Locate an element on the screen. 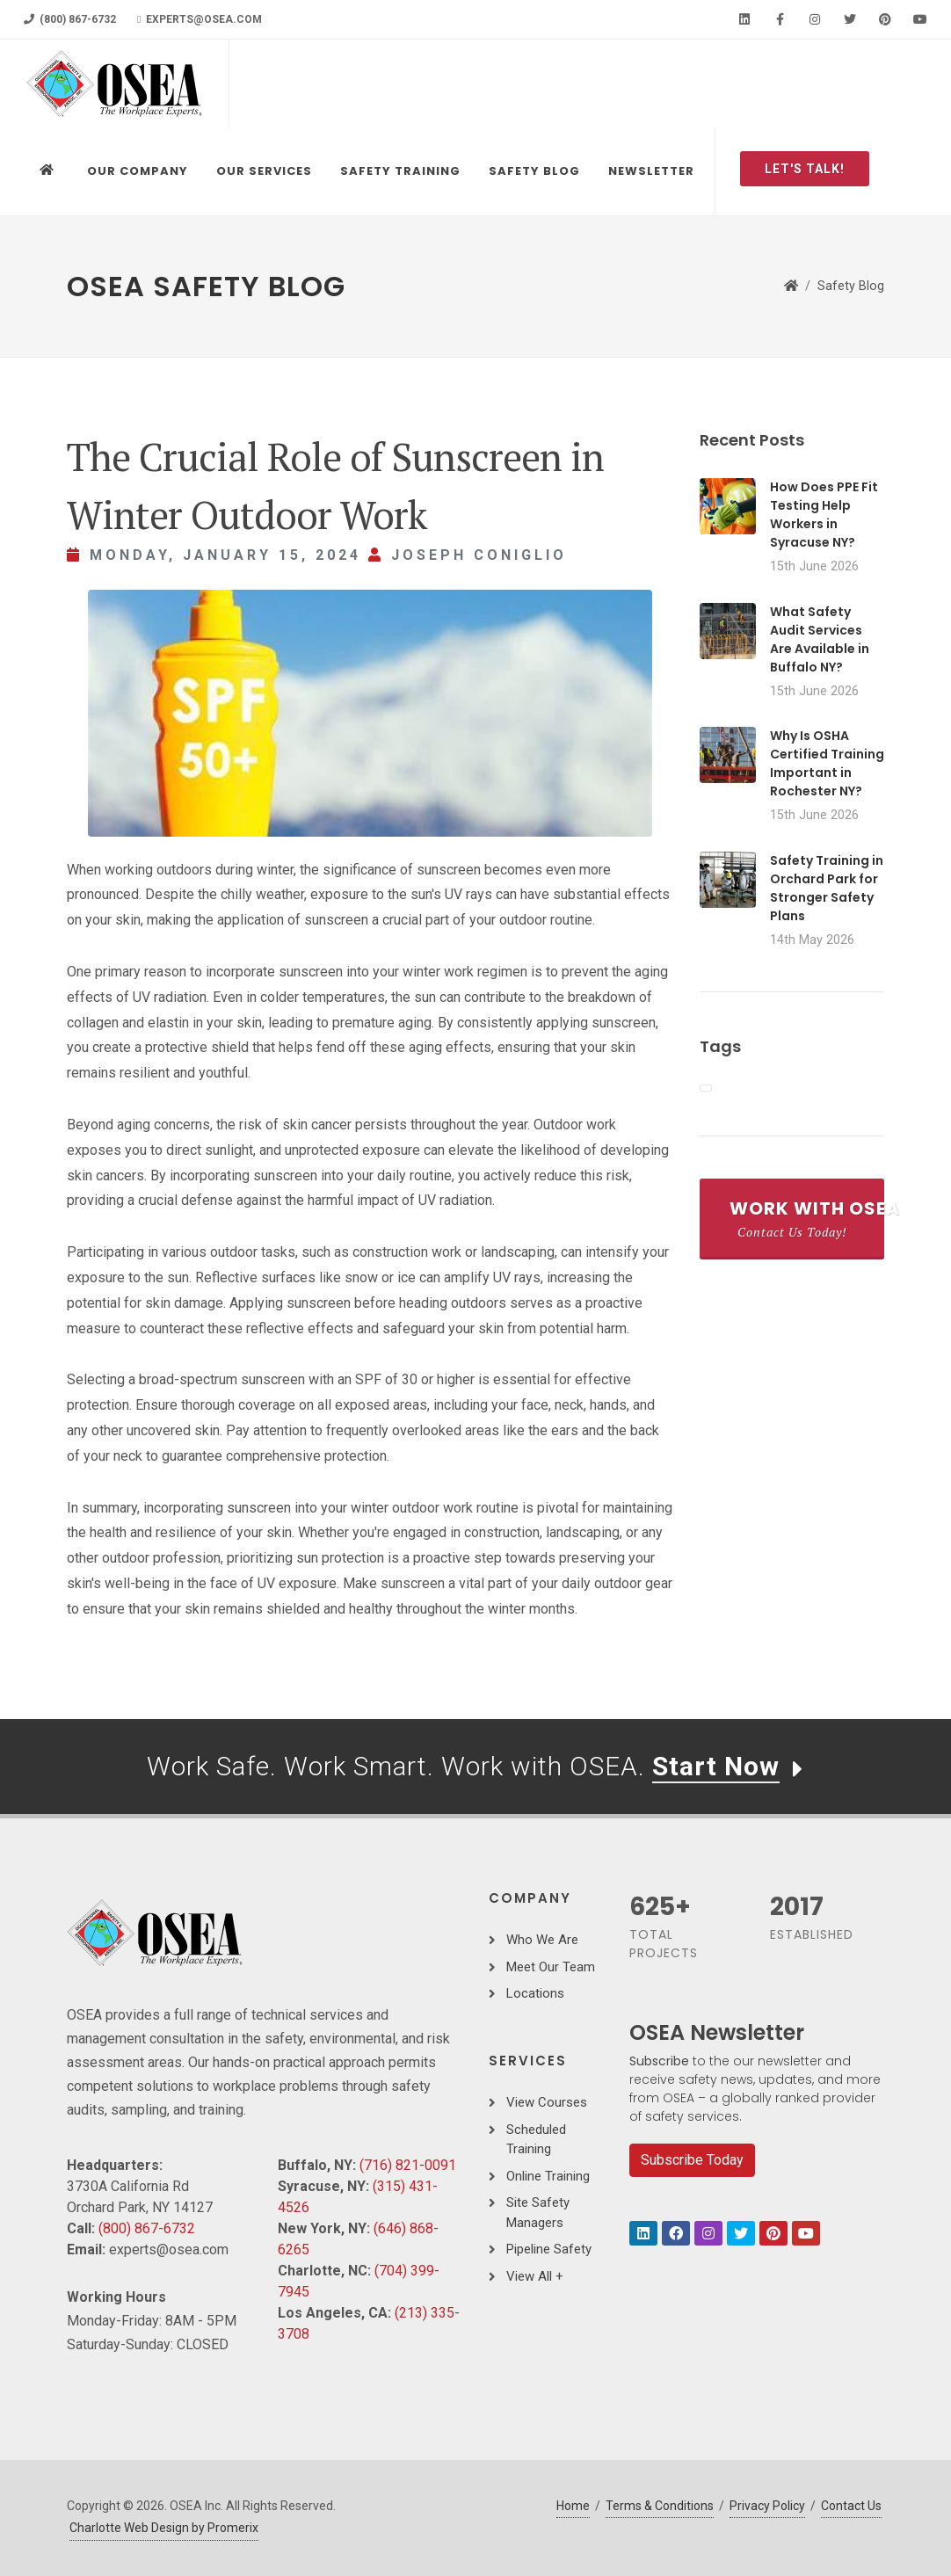 The height and width of the screenshot is (2576, 951). Pipeline Safety is located at coordinates (549, 2249).